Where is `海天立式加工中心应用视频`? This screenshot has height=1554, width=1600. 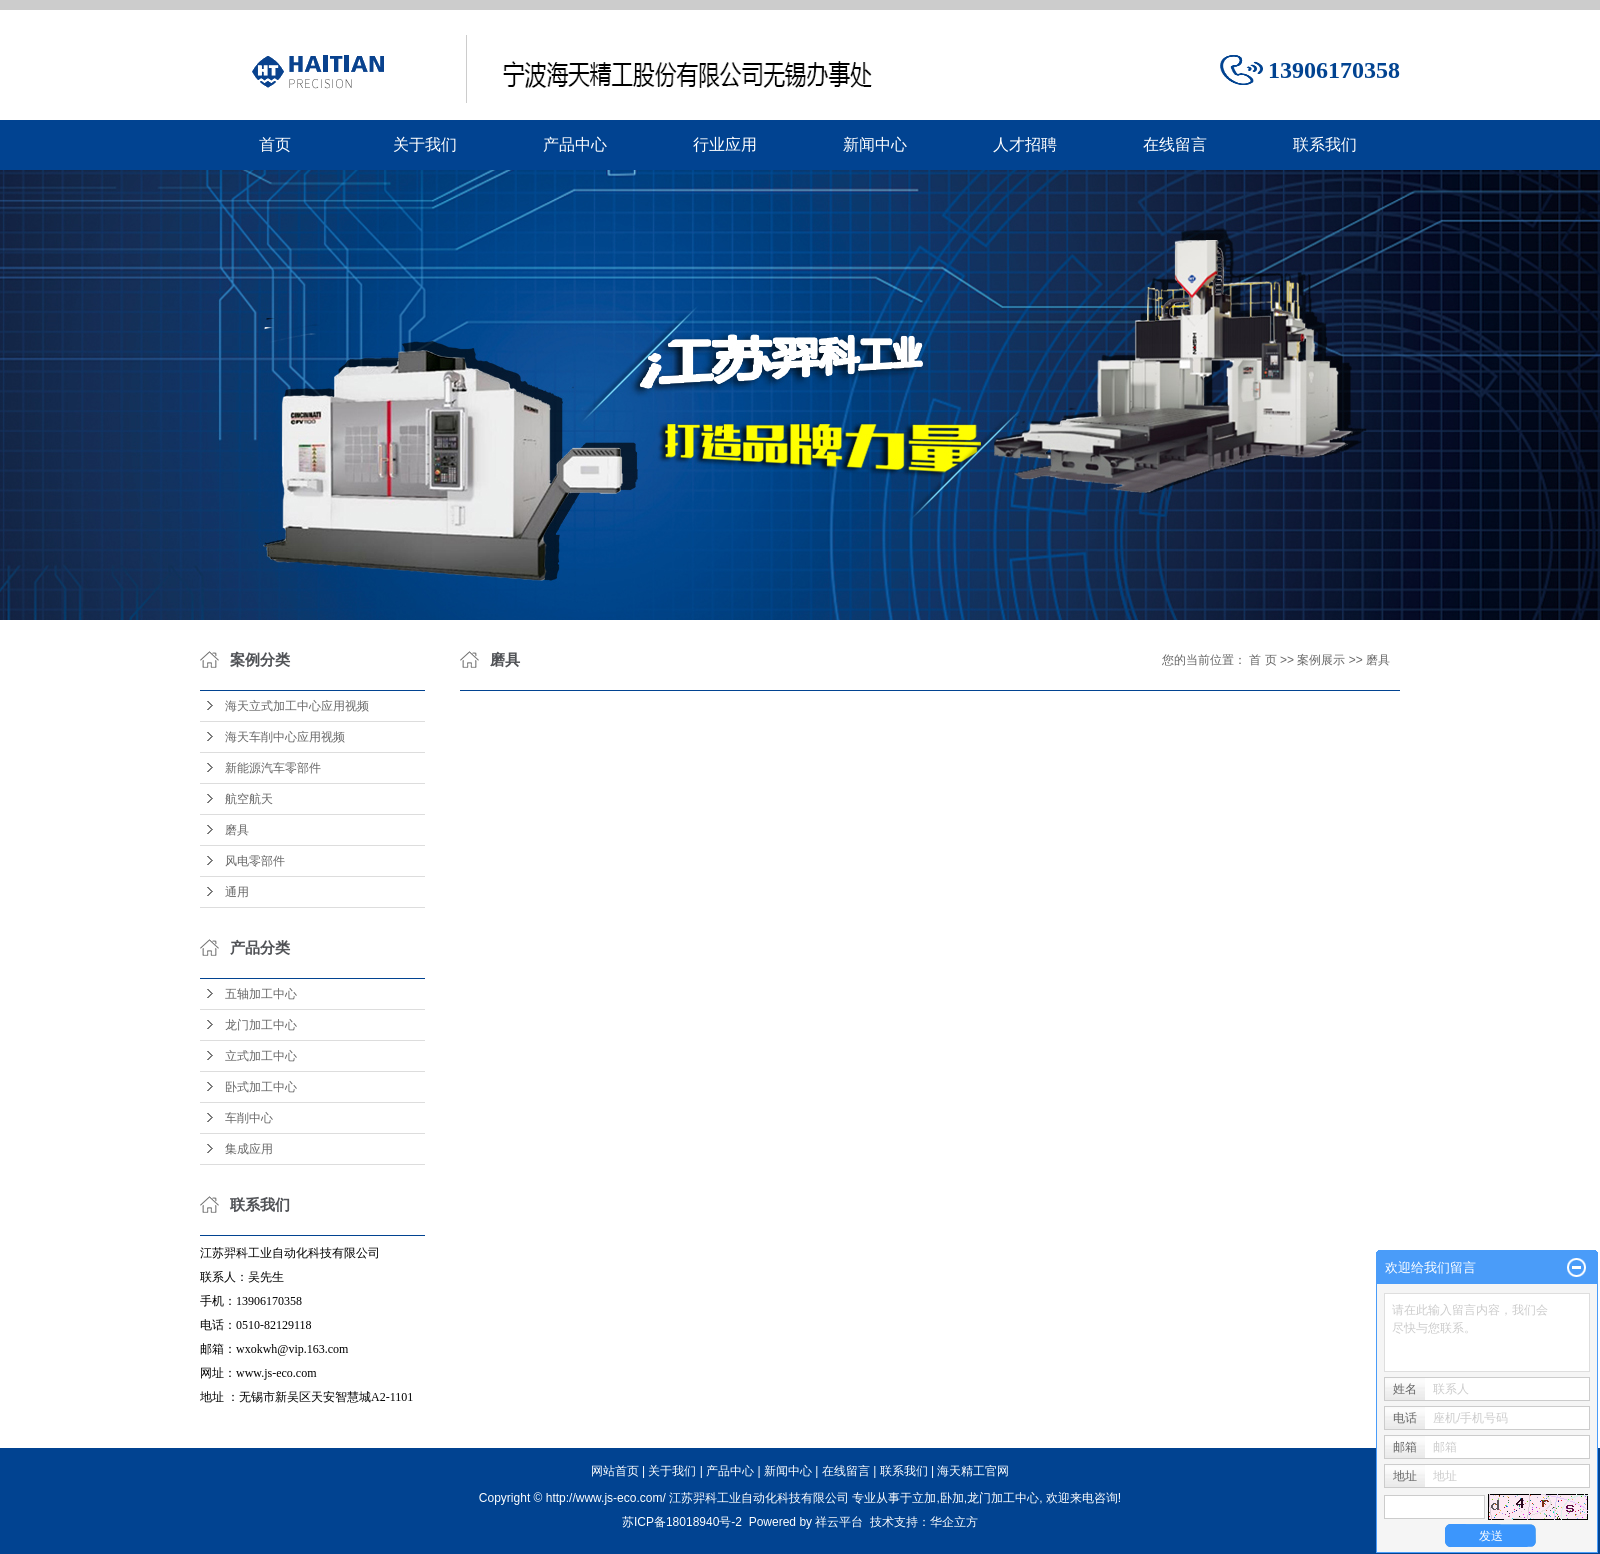 海天立式加工中心应用视频 is located at coordinates (297, 706).